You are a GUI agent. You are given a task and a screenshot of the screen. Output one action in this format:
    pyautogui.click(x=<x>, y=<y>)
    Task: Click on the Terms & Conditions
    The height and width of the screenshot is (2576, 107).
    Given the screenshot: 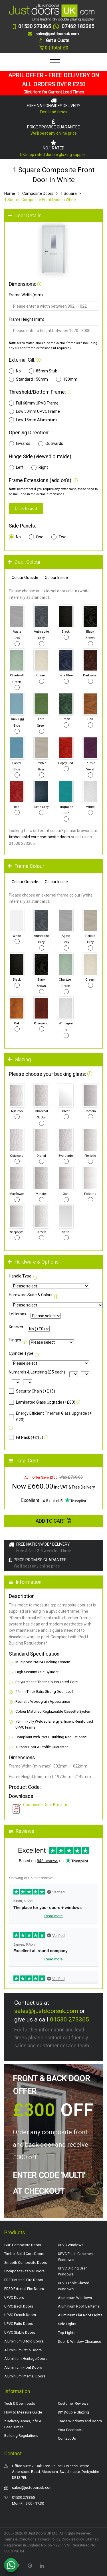 What is the action you would take?
    pyautogui.click(x=20, y=2539)
    